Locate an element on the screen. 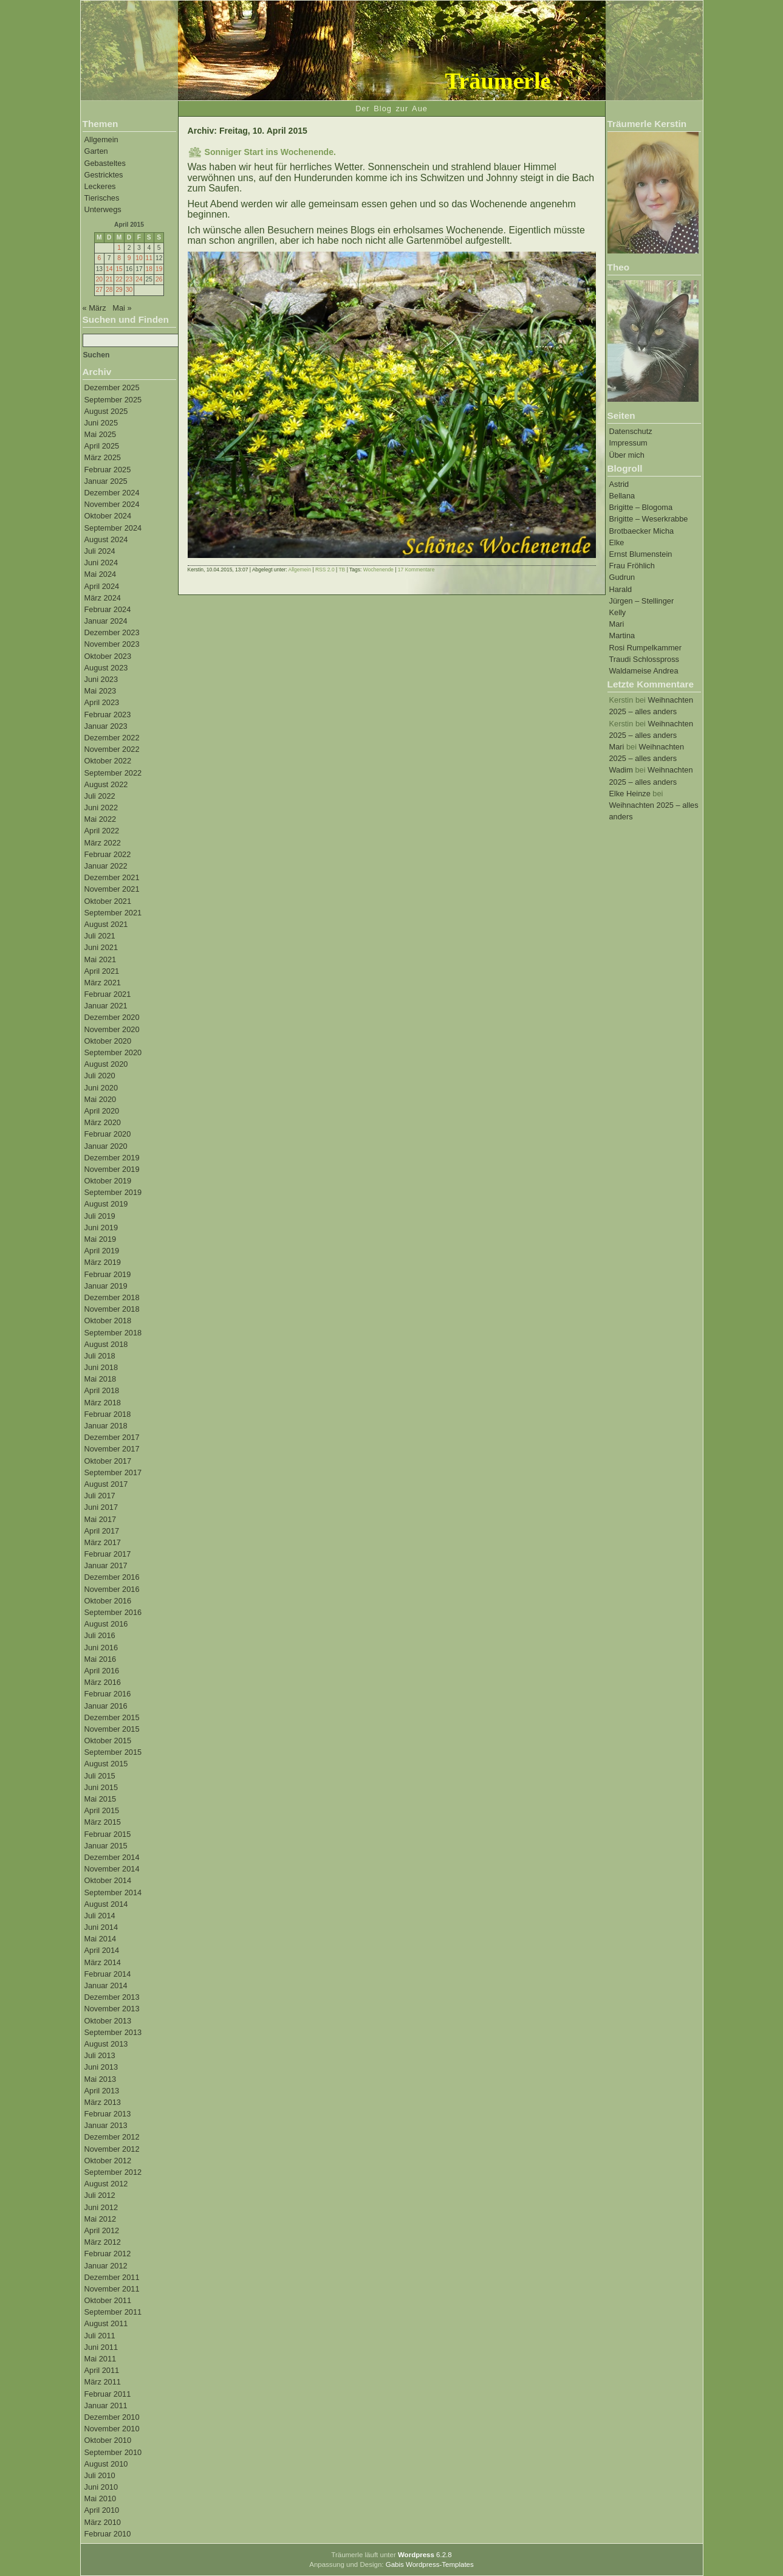  10 [Beiträge veröffentlicht am 10. April 2015] is located at coordinates (138, 258).